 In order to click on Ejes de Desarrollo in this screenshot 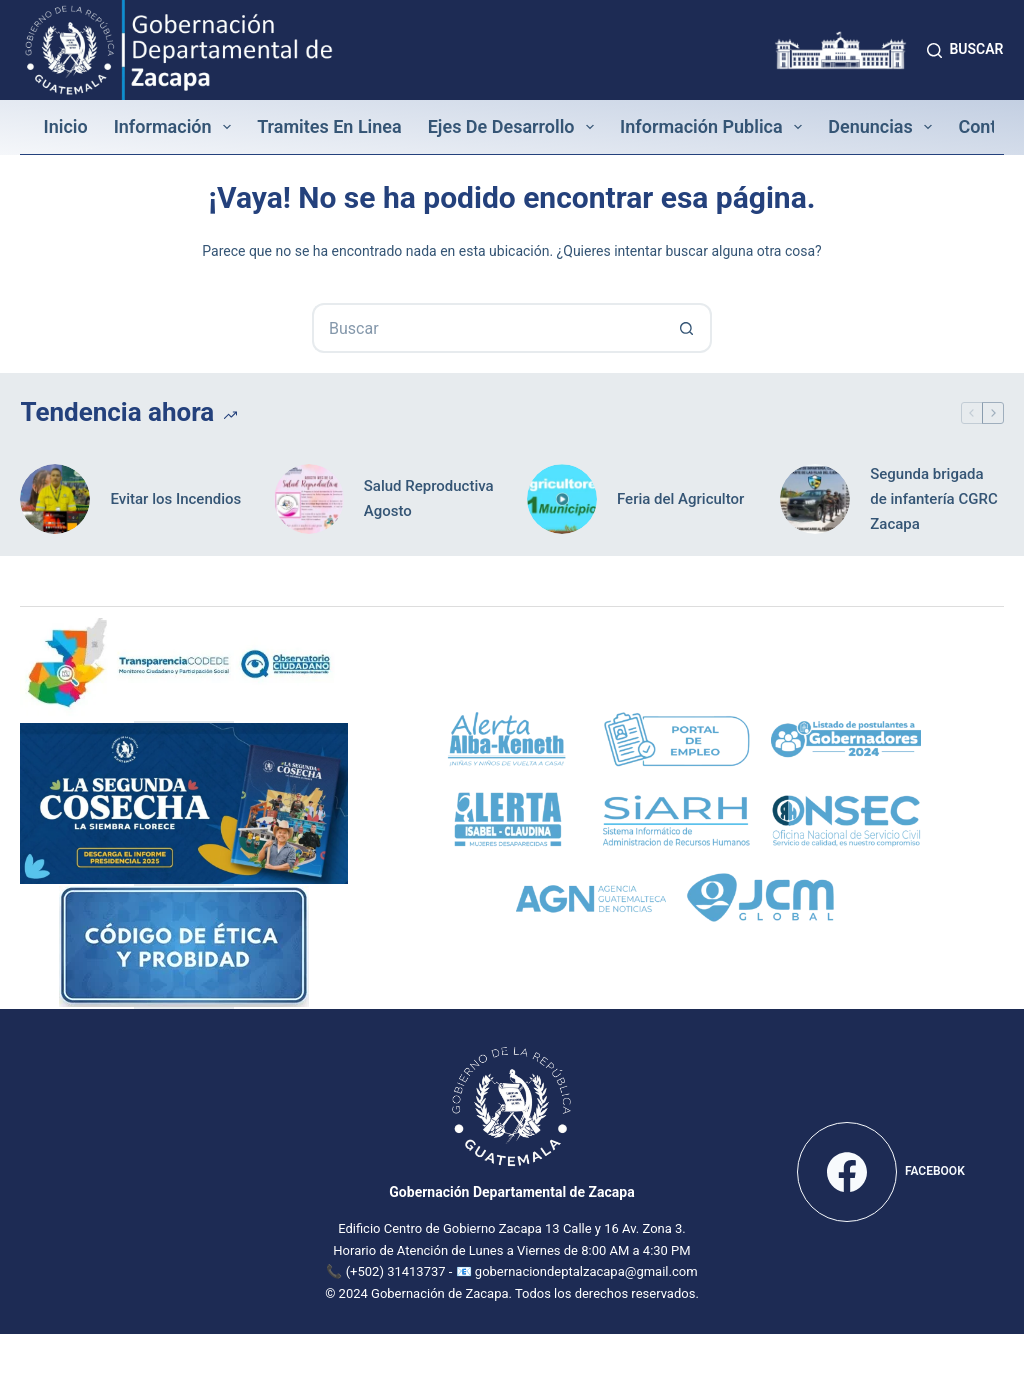, I will do `click(515, 127)`.